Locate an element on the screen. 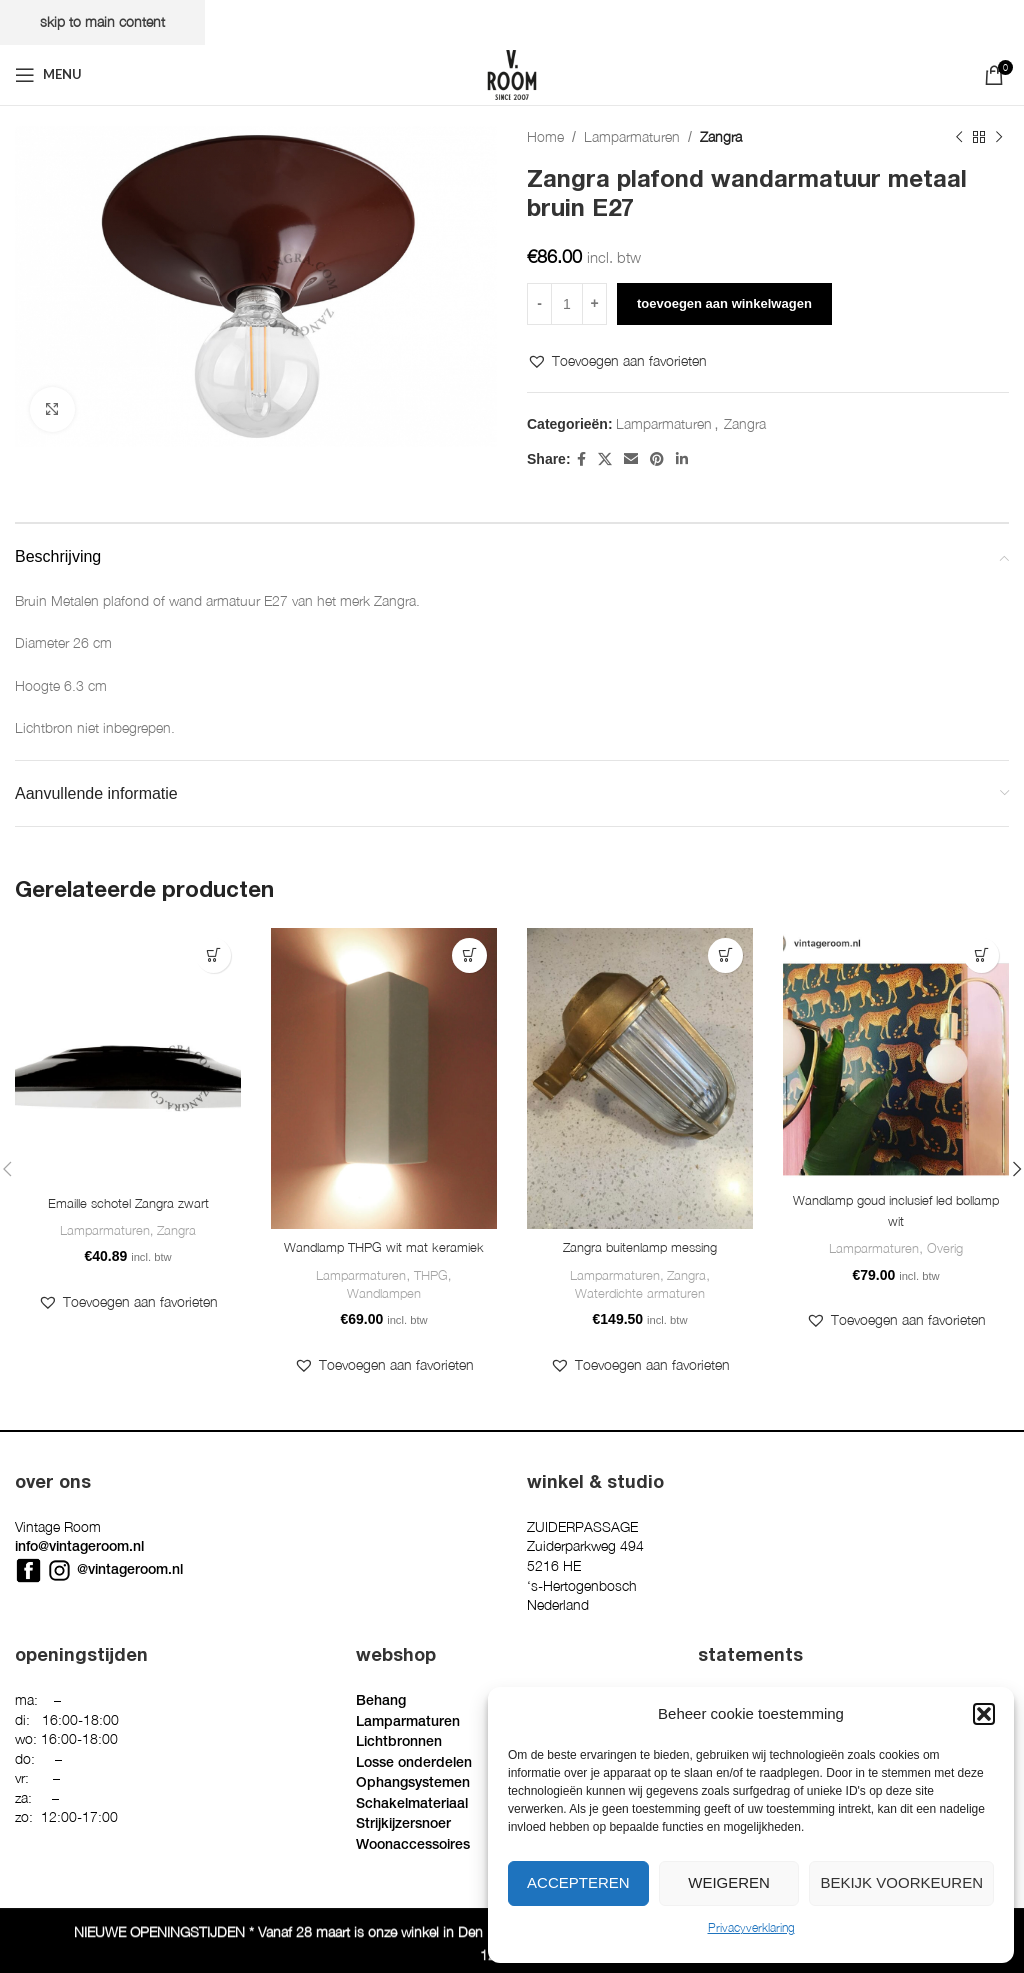  Skip to main content is located at coordinates (102, 21).